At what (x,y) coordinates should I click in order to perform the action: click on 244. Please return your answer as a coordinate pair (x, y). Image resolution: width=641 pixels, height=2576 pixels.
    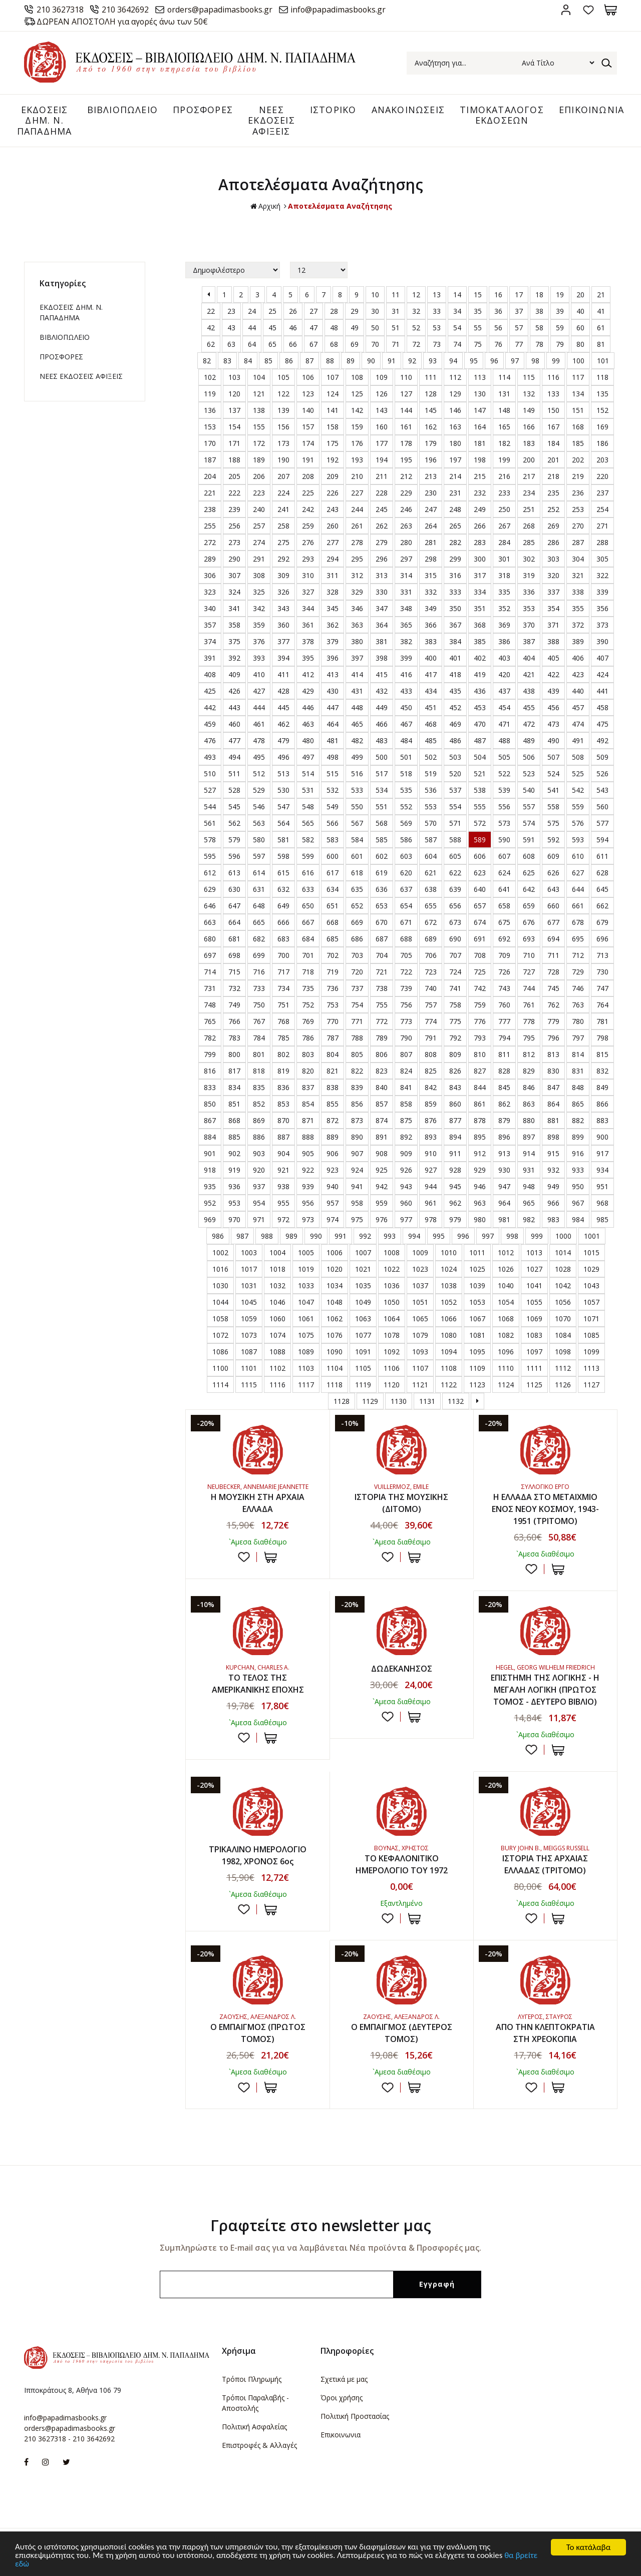
    Looking at the image, I should click on (357, 509).